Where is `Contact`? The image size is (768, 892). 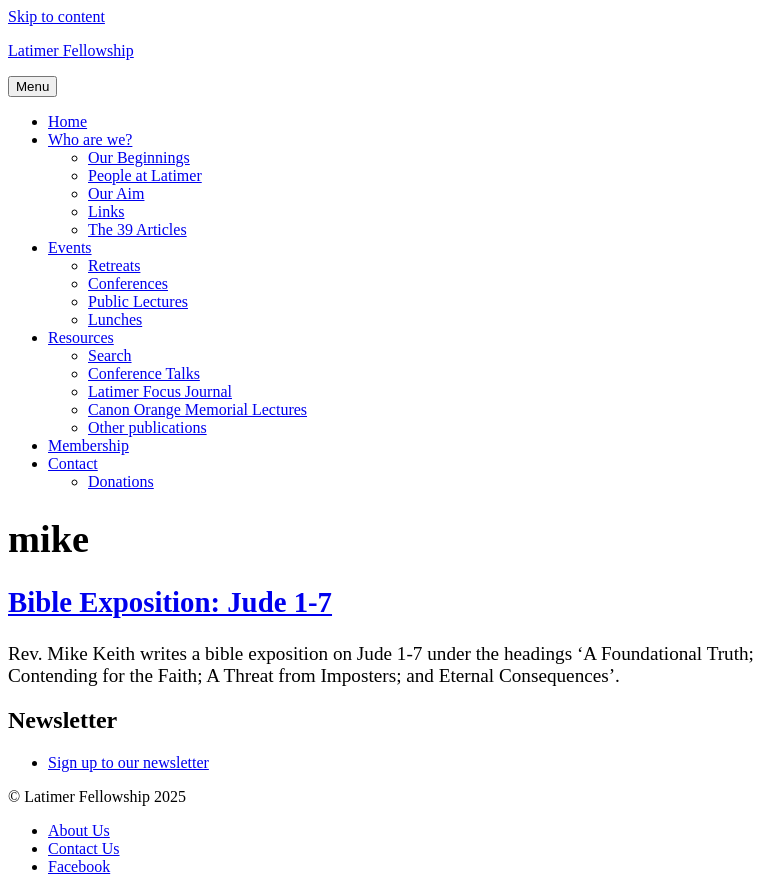 Contact is located at coordinates (73, 463).